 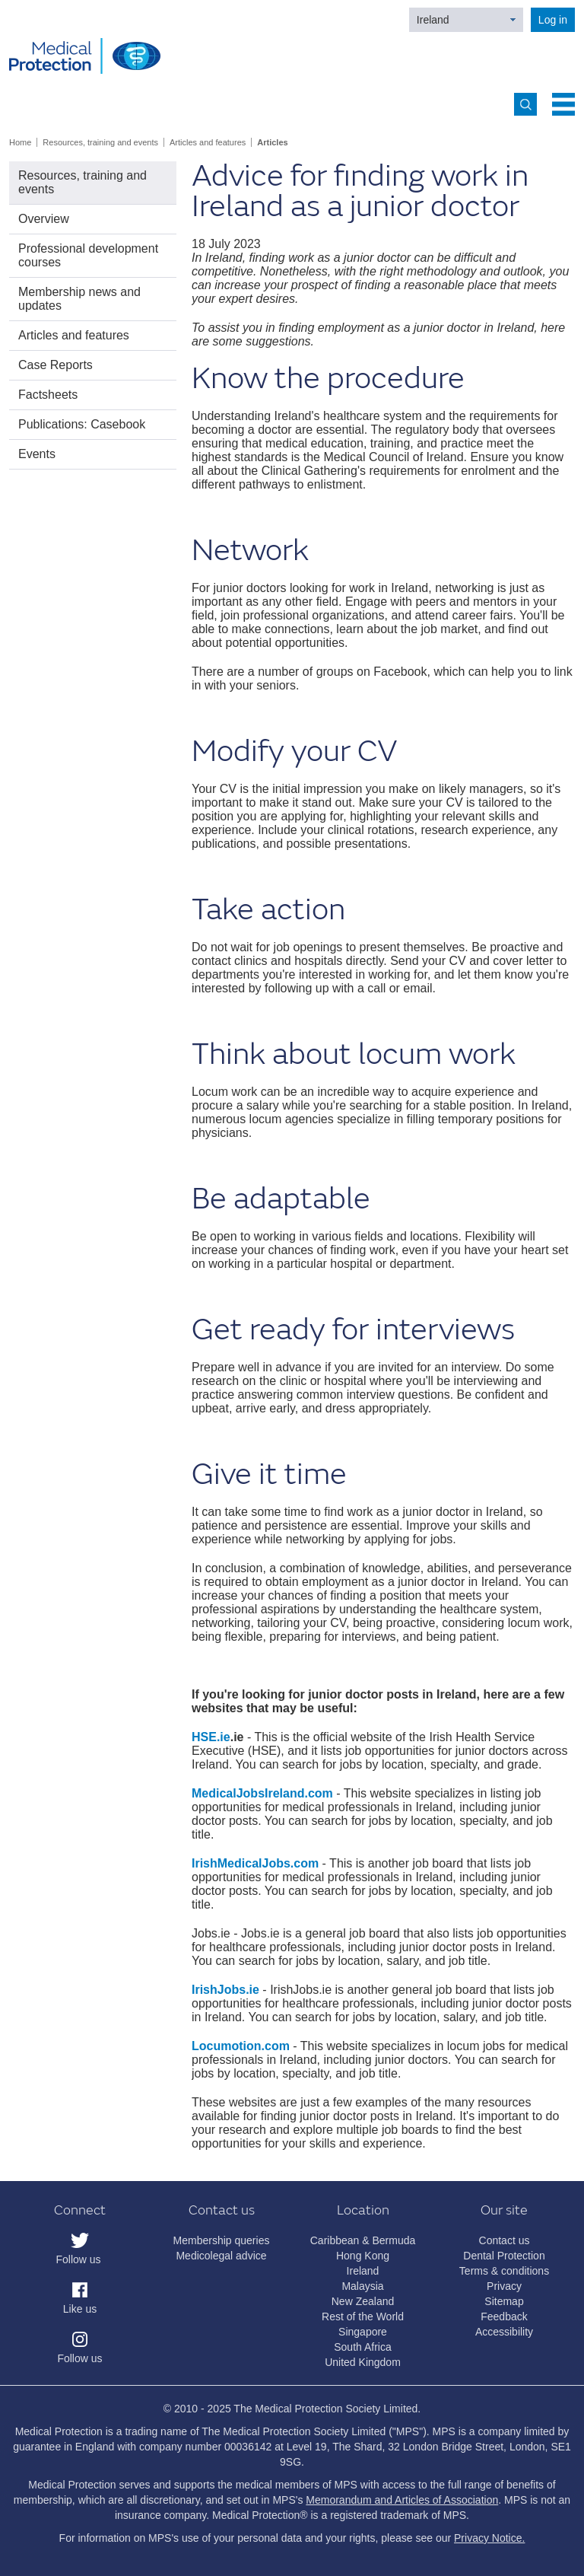 I want to click on Caribbean & Bermuda, so click(x=363, y=2240).